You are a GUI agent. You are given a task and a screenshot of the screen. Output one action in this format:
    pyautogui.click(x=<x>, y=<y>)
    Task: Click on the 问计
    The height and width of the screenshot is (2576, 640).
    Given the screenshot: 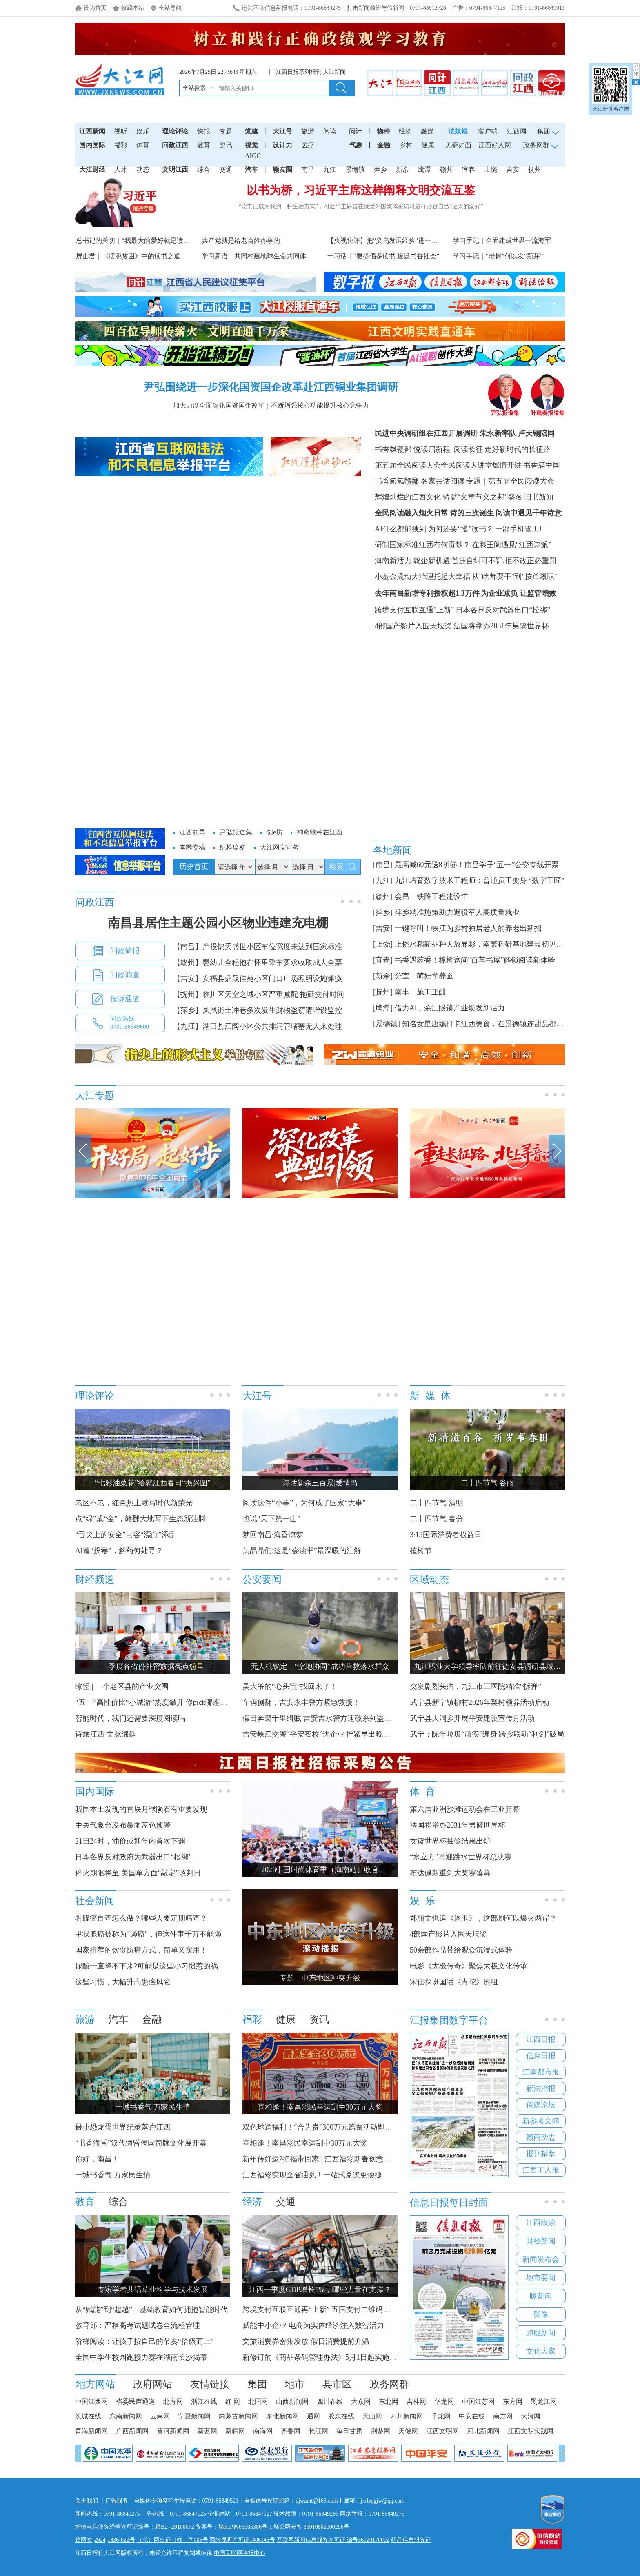 What is the action you would take?
    pyautogui.click(x=355, y=131)
    